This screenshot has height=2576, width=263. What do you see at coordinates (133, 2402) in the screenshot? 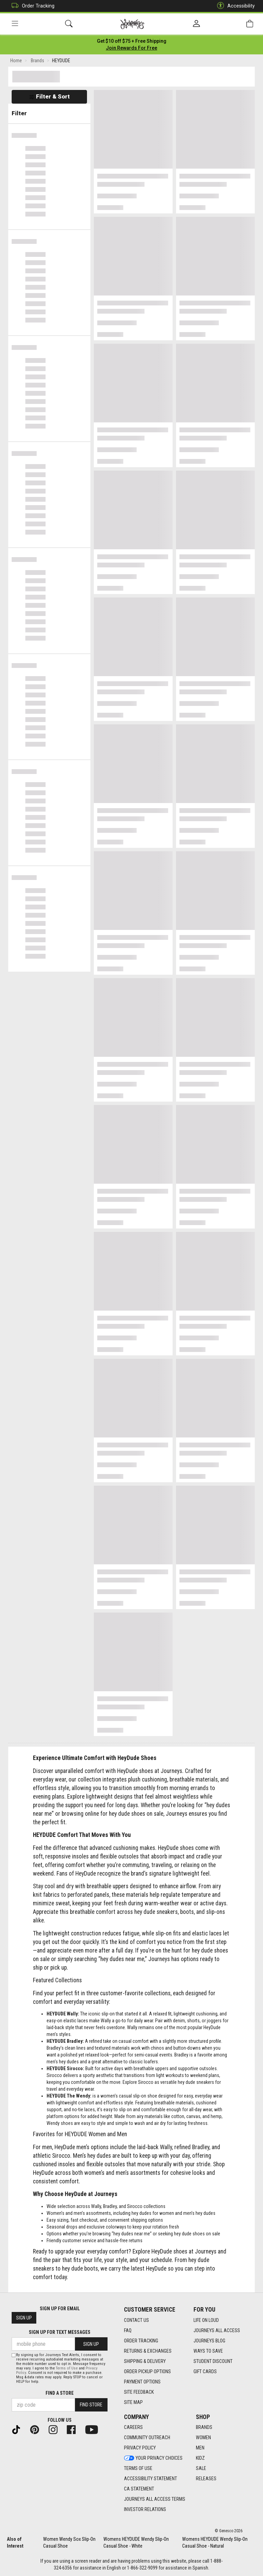
I see `Site Map [Site Map footer link]` at bounding box center [133, 2402].